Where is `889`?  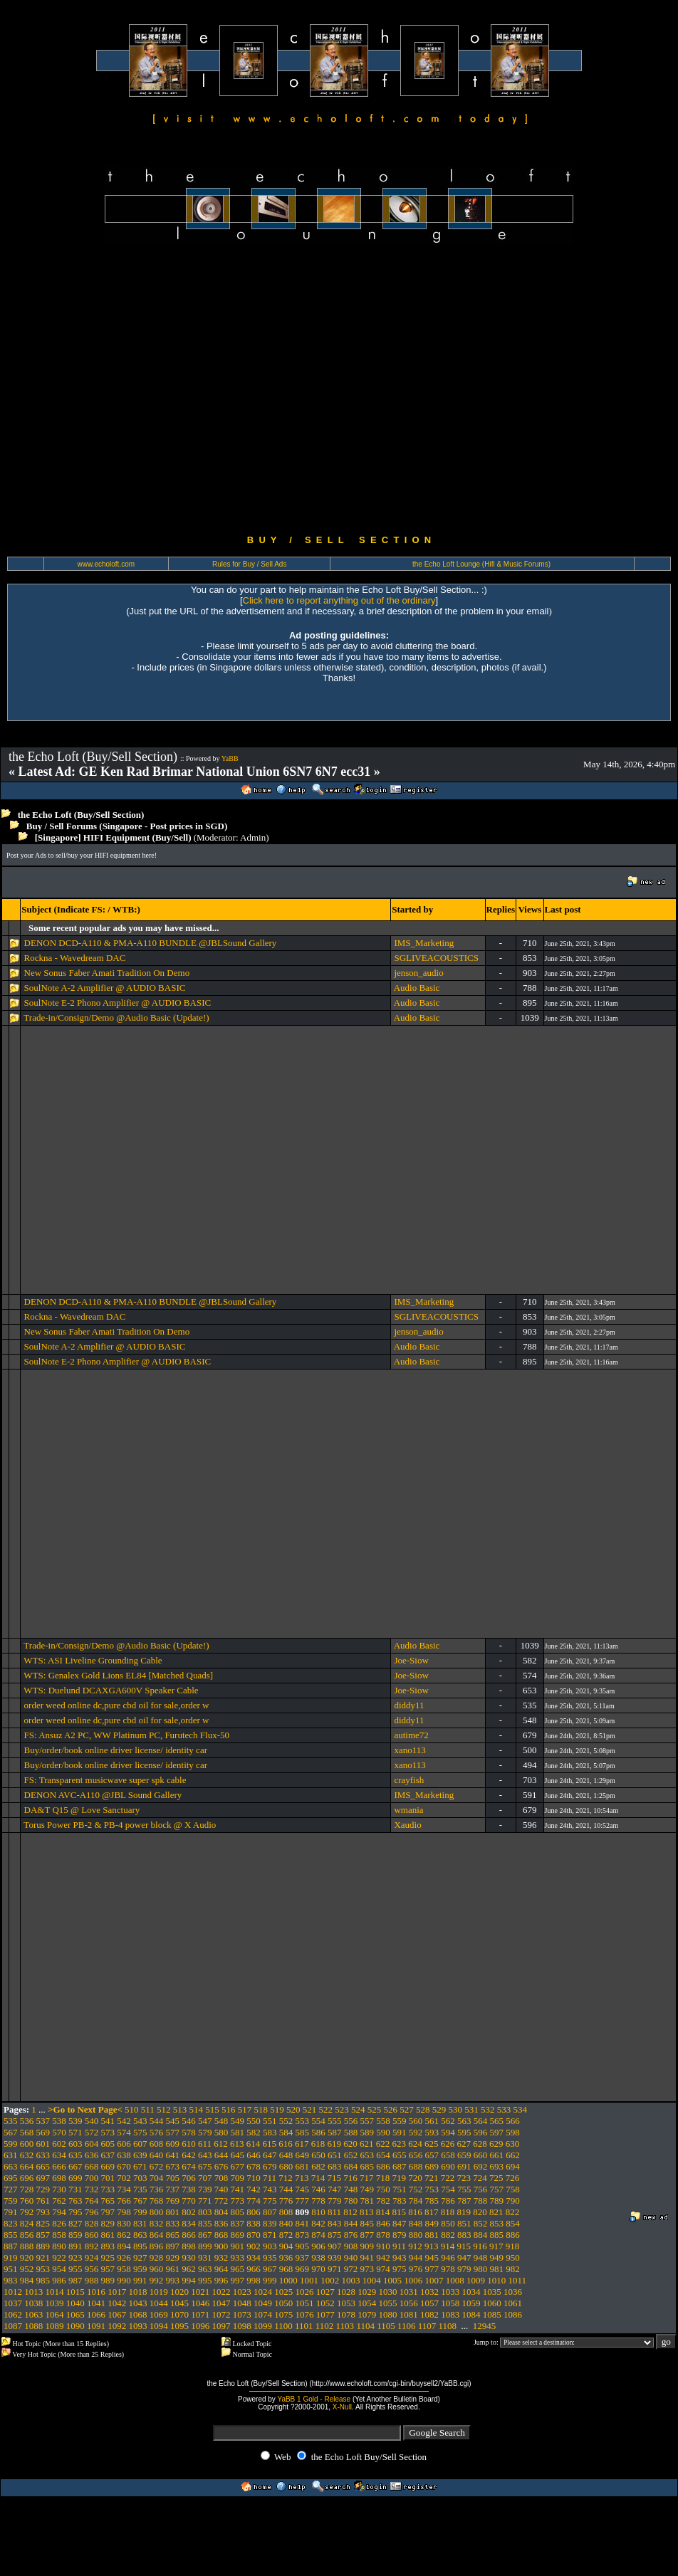 889 is located at coordinates (43, 2246).